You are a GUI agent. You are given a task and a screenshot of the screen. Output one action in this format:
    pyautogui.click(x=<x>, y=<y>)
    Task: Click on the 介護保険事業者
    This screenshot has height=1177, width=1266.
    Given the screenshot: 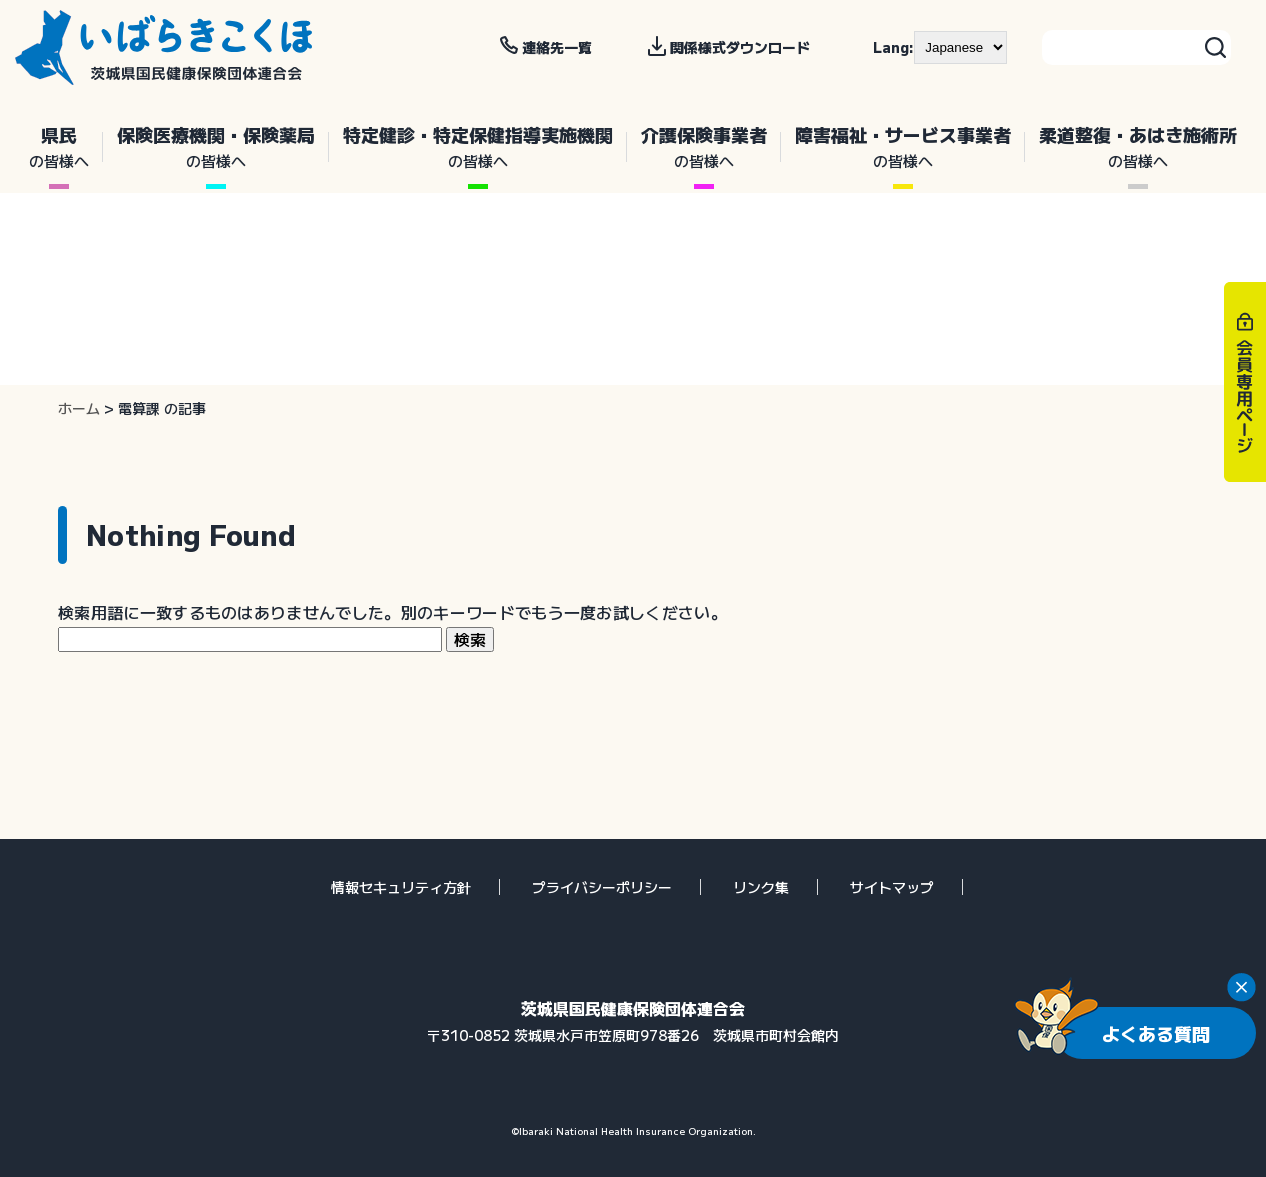 What is the action you would take?
    pyautogui.click(x=704, y=147)
    